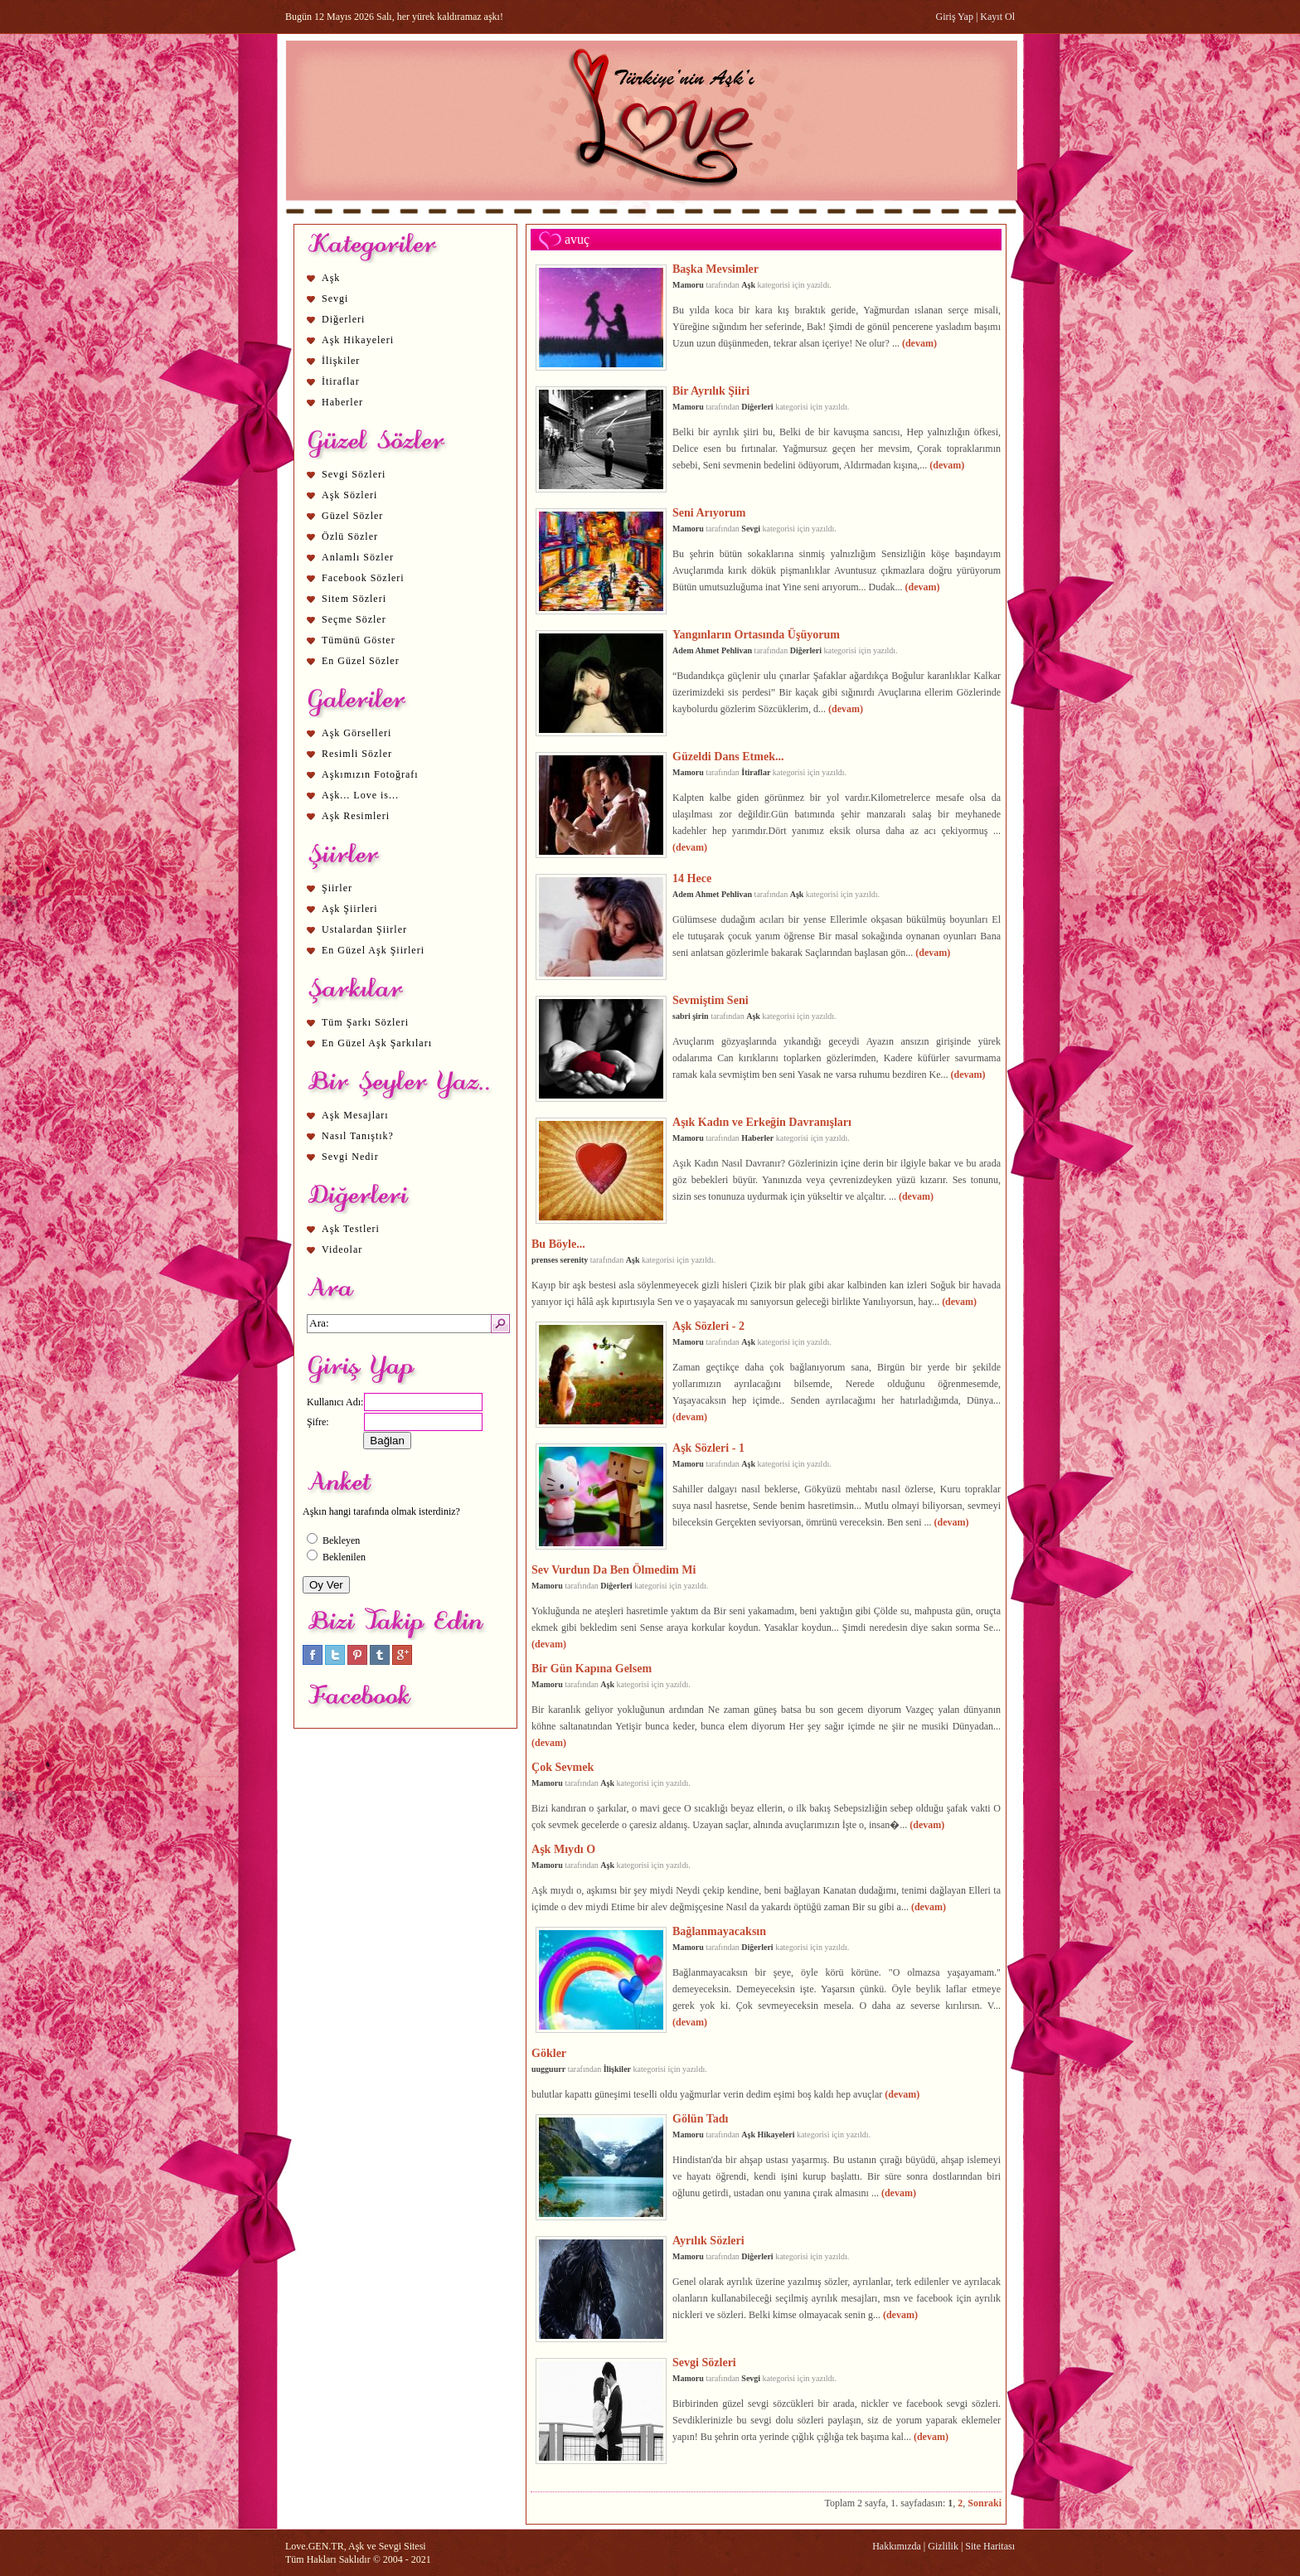 This screenshot has height=2576, width=1300. What do you see at coordinates (358, 340) in the screenshot?
I see `Aşk Hikayeleri` at bounding box center [358, 340].